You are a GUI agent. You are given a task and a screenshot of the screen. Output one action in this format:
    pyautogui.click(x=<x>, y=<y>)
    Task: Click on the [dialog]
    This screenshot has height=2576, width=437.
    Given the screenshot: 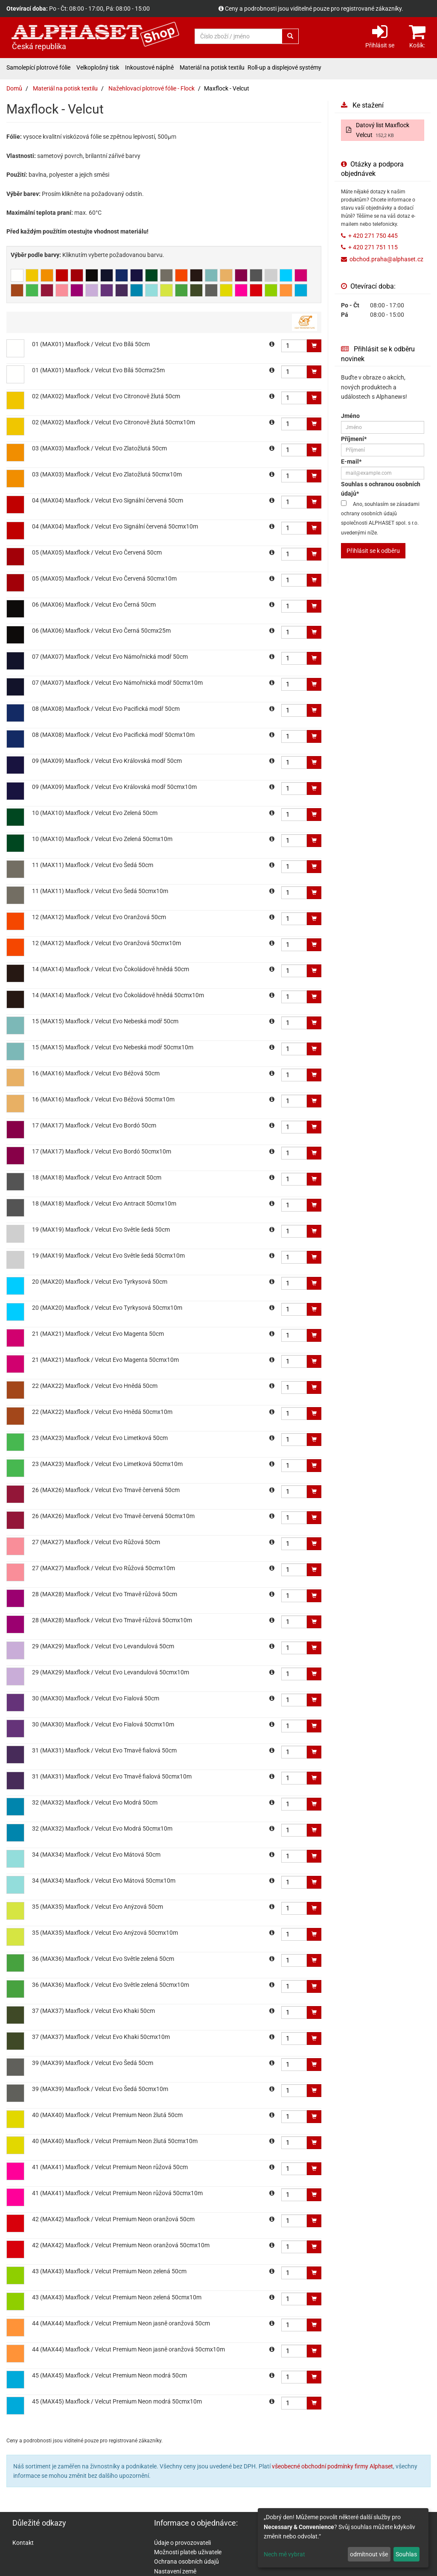 What is the action you would take?
    pyautogui.click(x=343, y=2537)
    